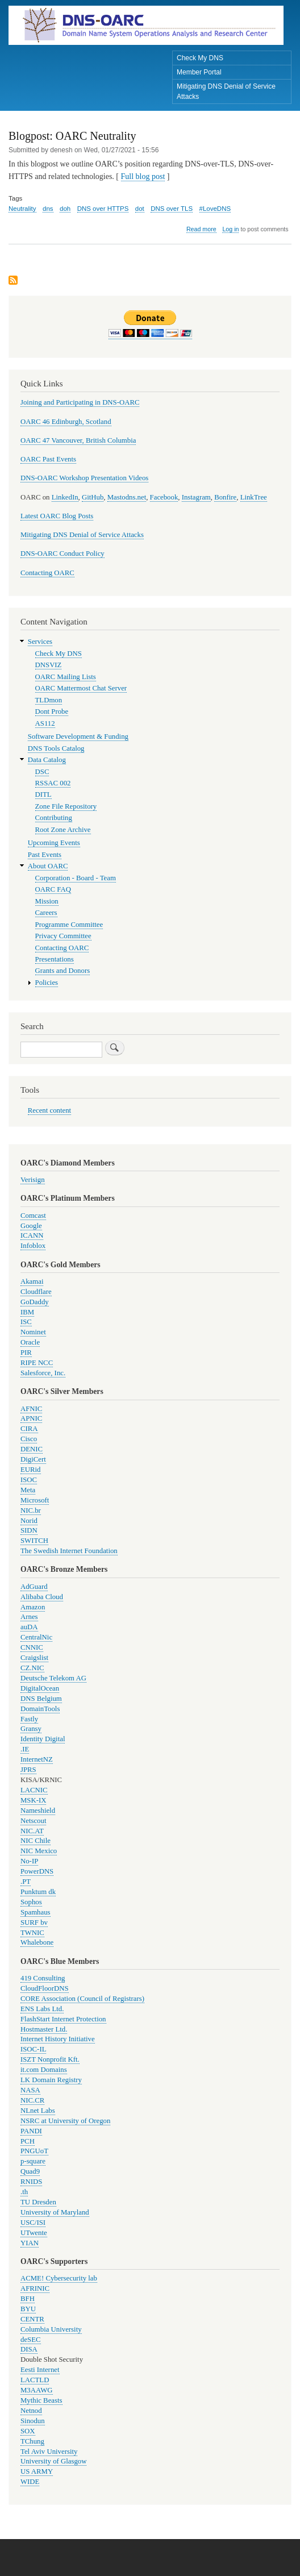  I want to click on Netnod, so click(31, 2411).